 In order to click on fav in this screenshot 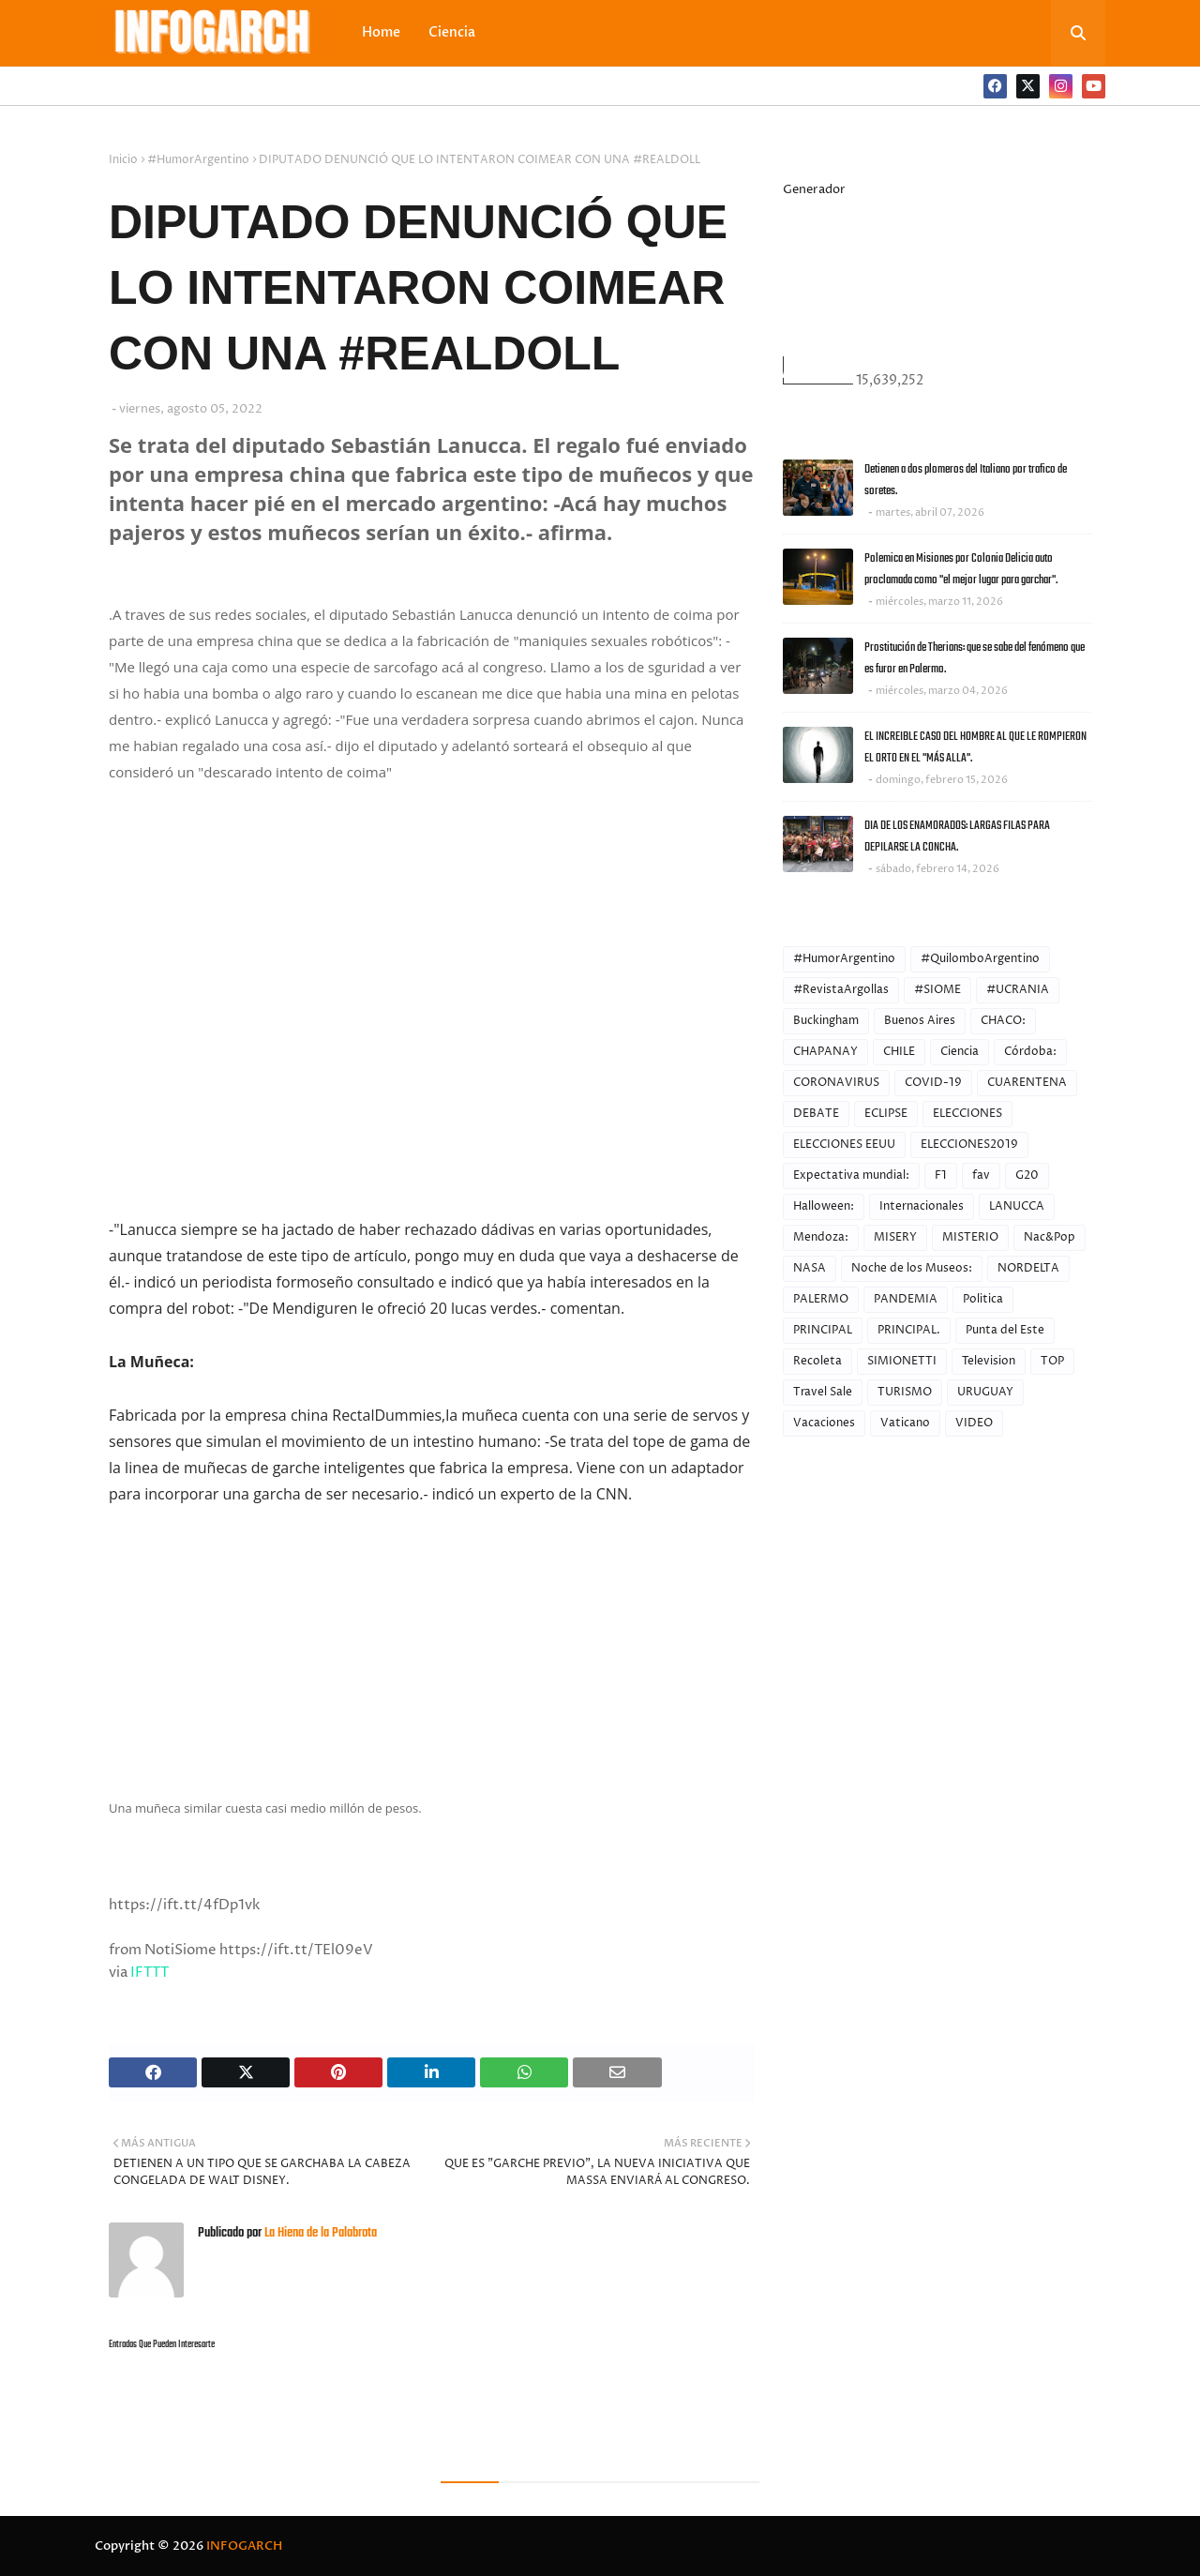, I will do `click(981, 1175)`.